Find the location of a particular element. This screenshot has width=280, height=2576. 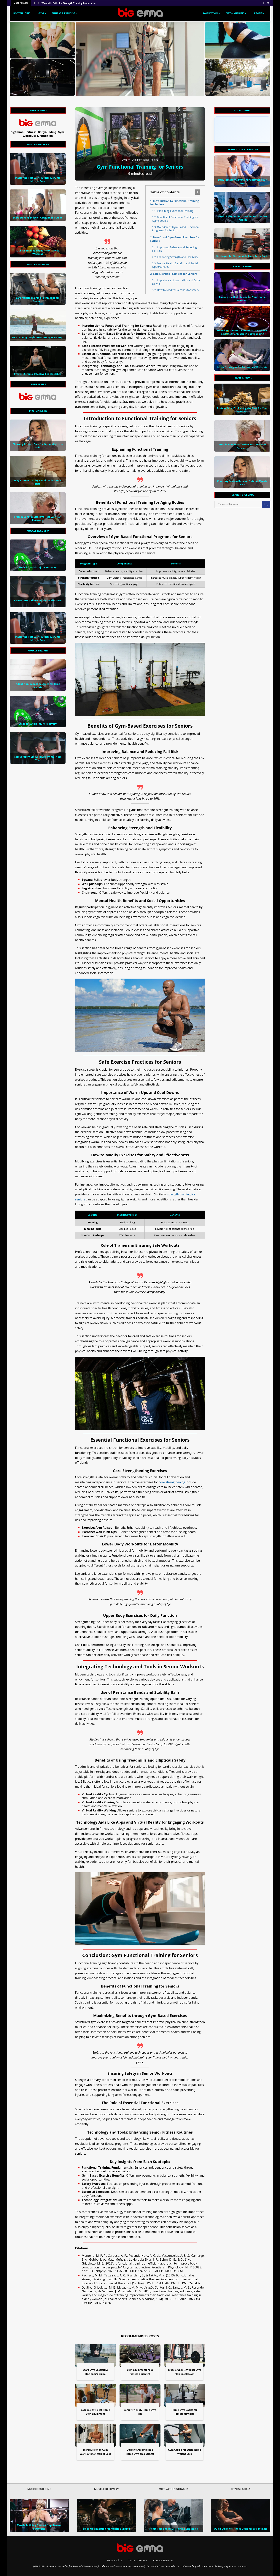

[Previous] is located at coordinates (34, 3).